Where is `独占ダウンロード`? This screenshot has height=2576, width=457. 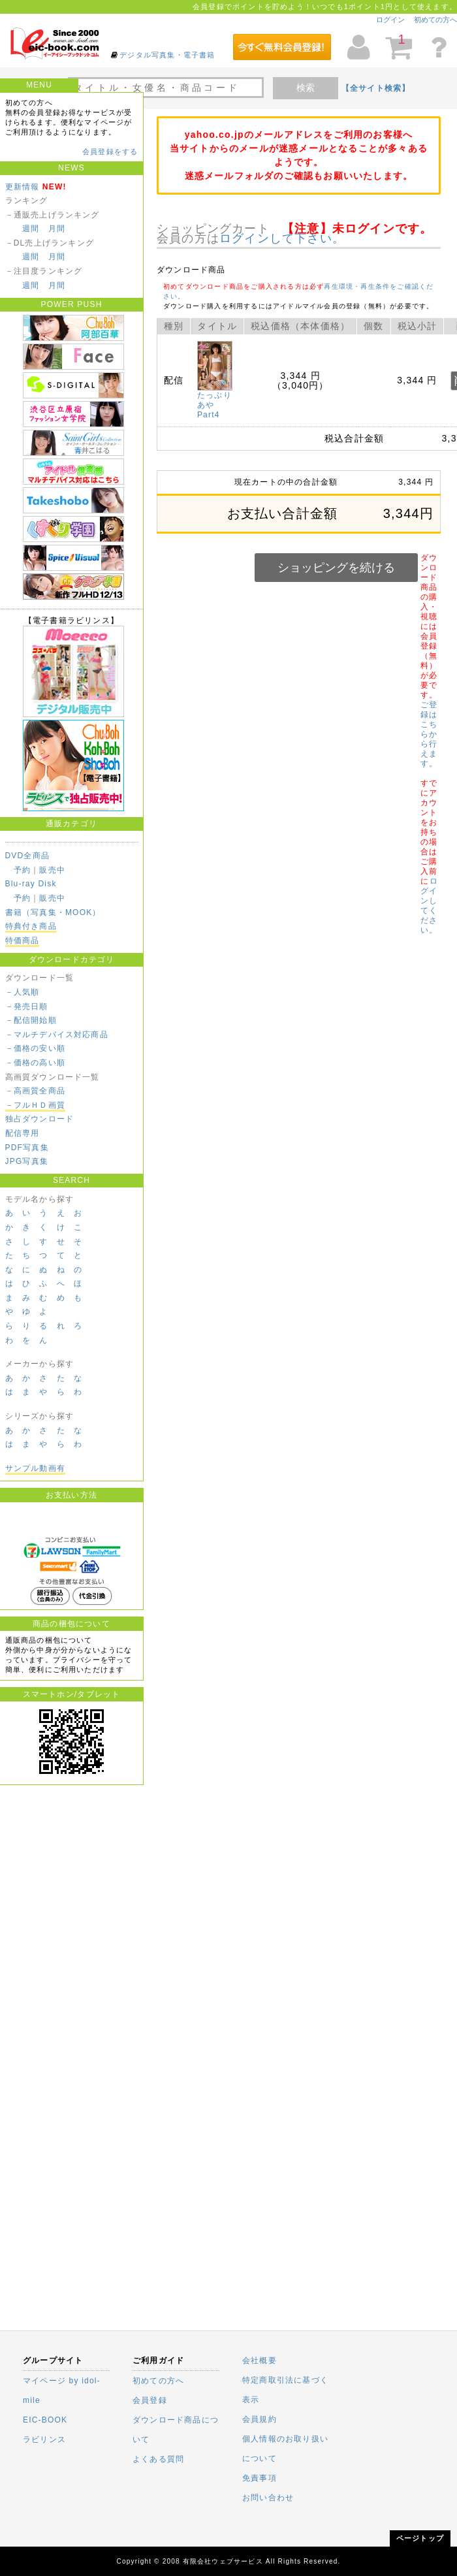
独占ダウンロード is located at coordinates (39, 1118).